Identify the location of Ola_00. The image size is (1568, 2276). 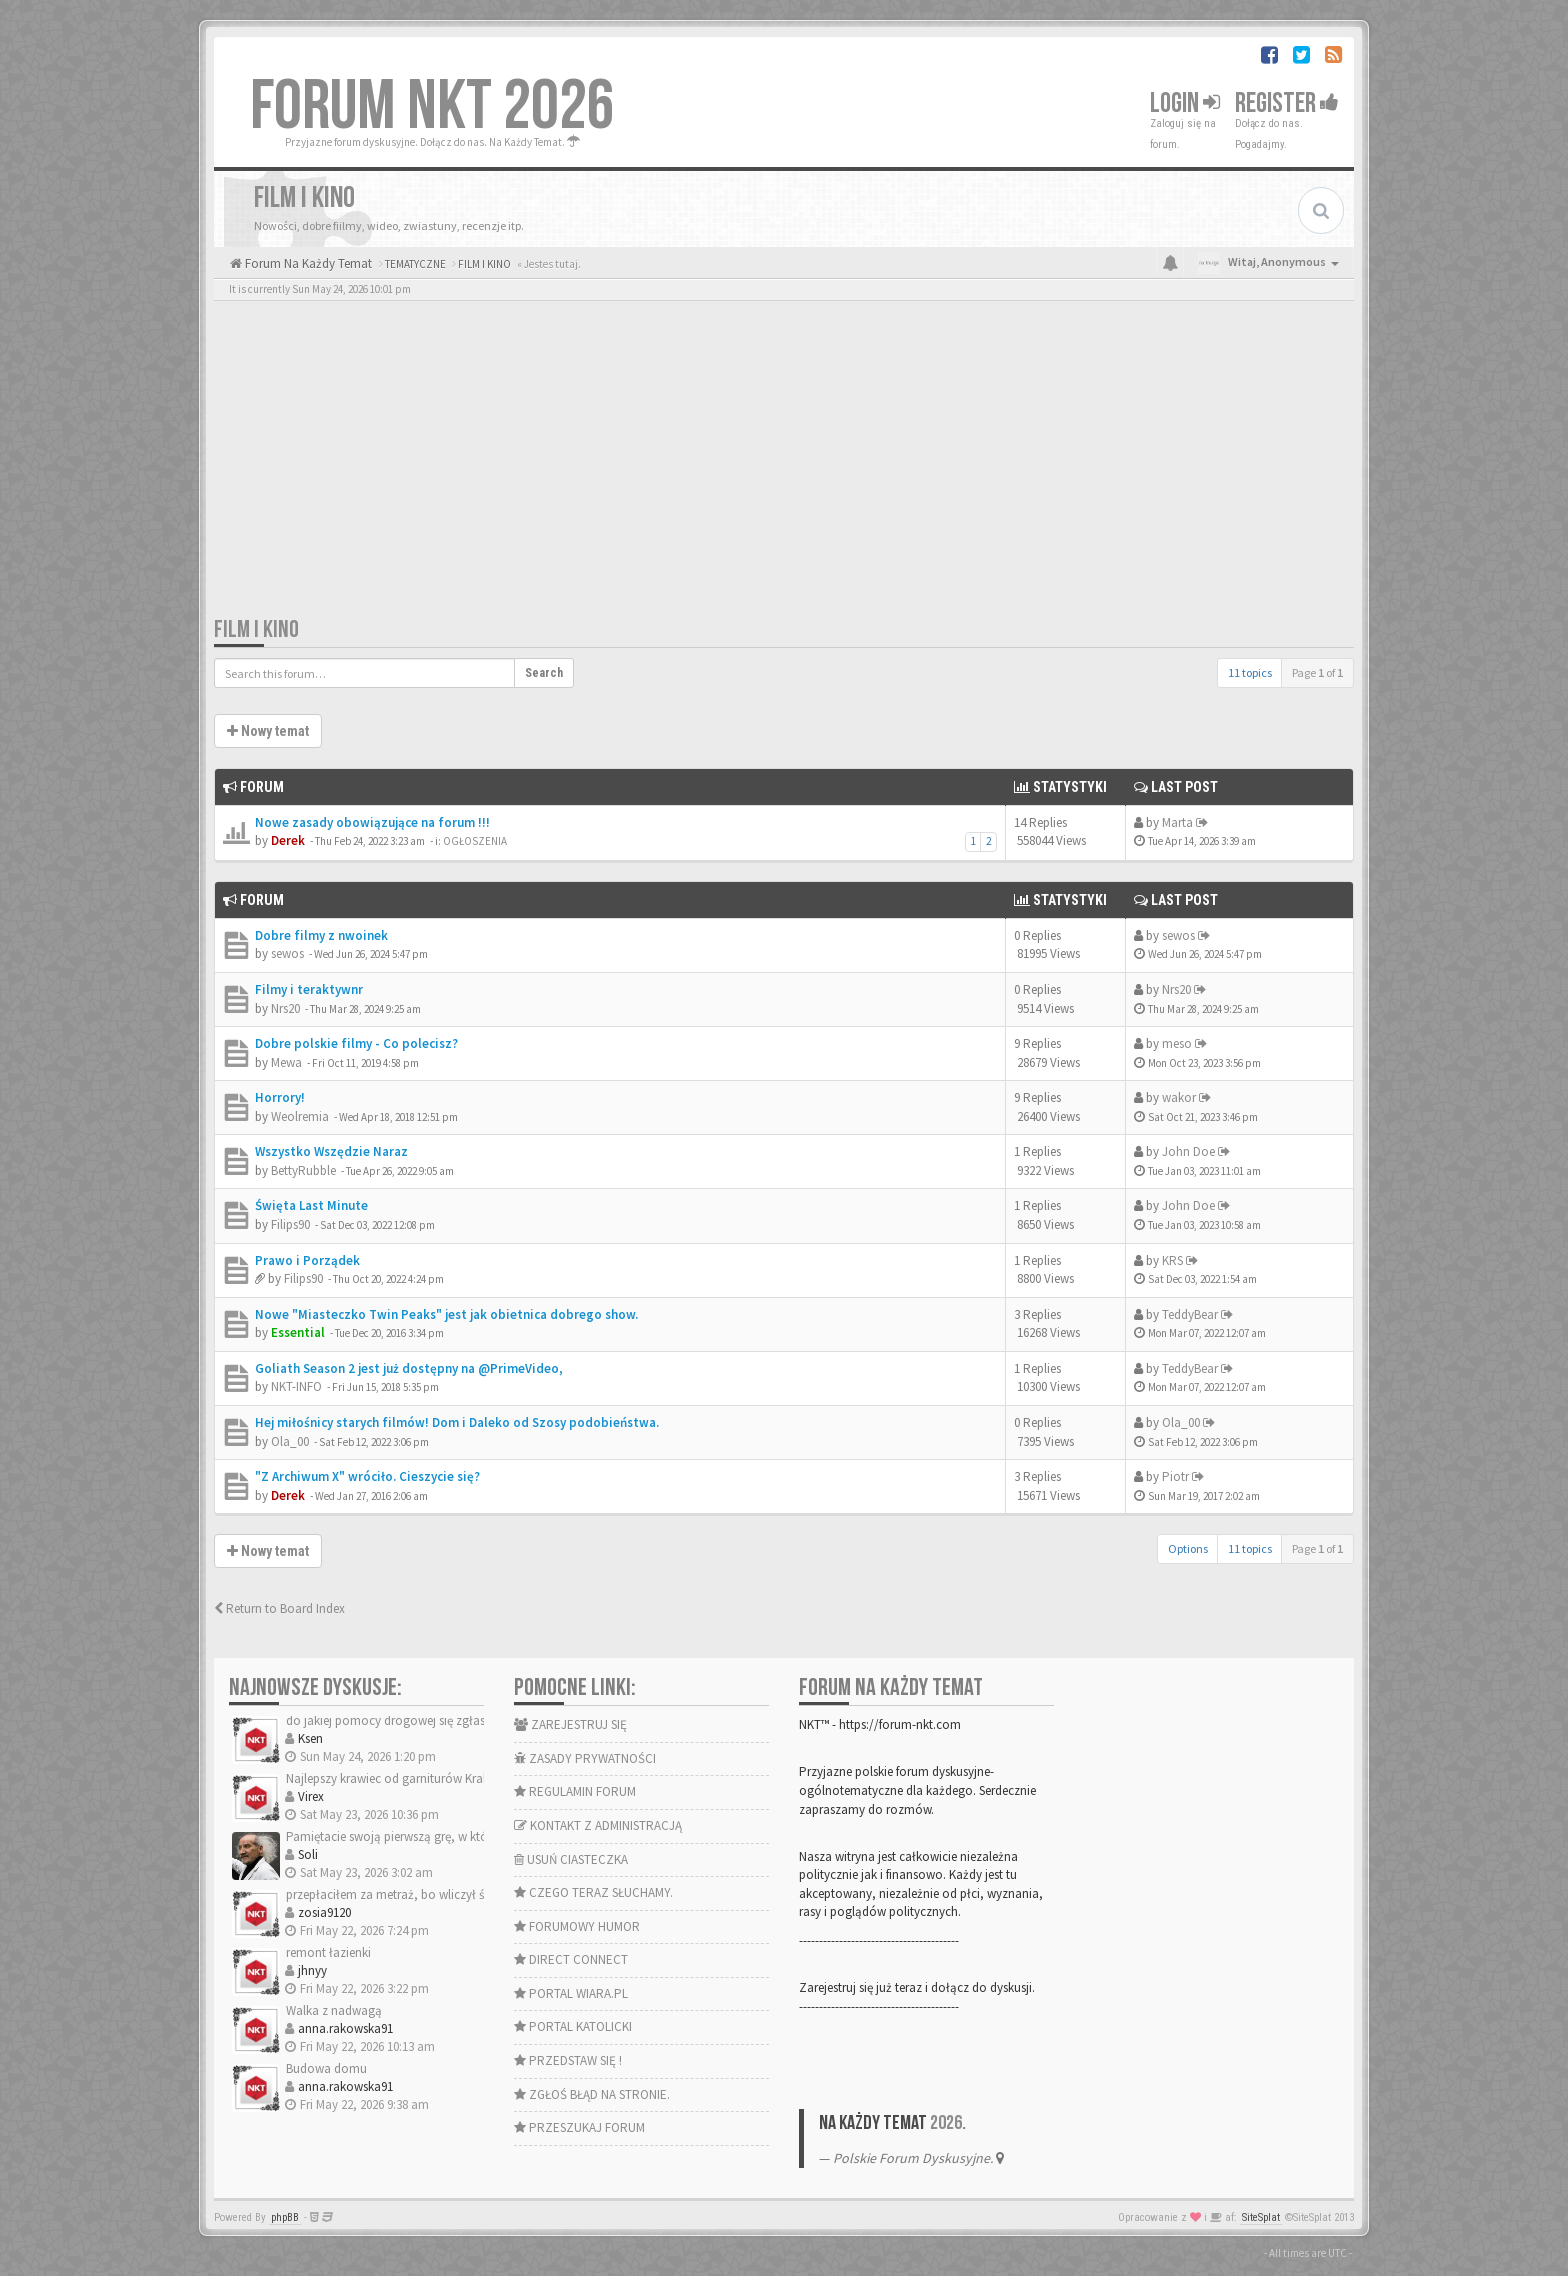
(290, 1441).